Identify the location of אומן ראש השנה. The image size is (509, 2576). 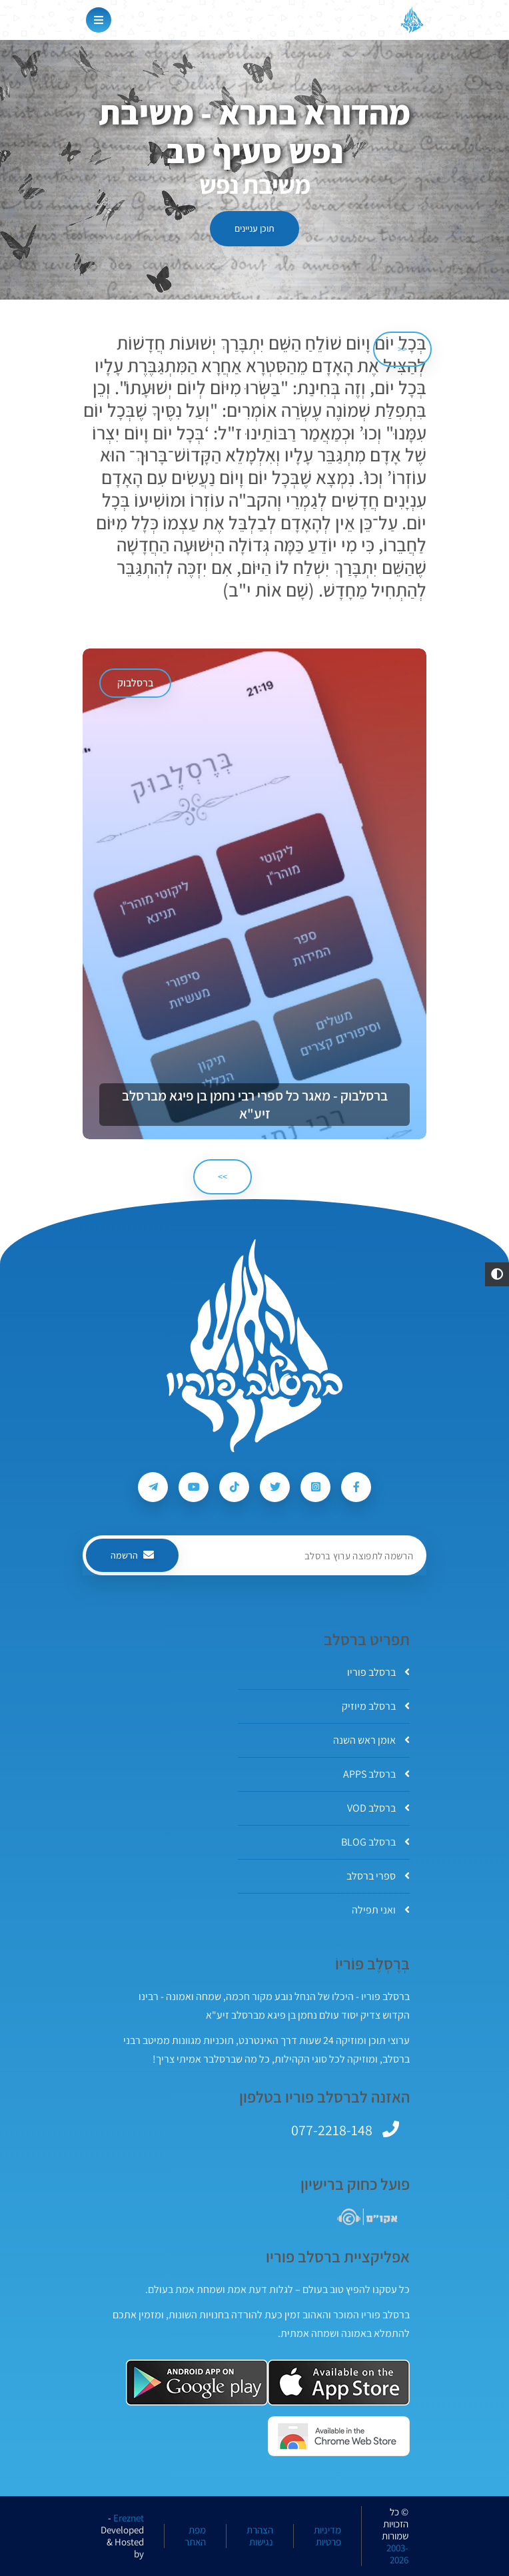
(371, 1740).